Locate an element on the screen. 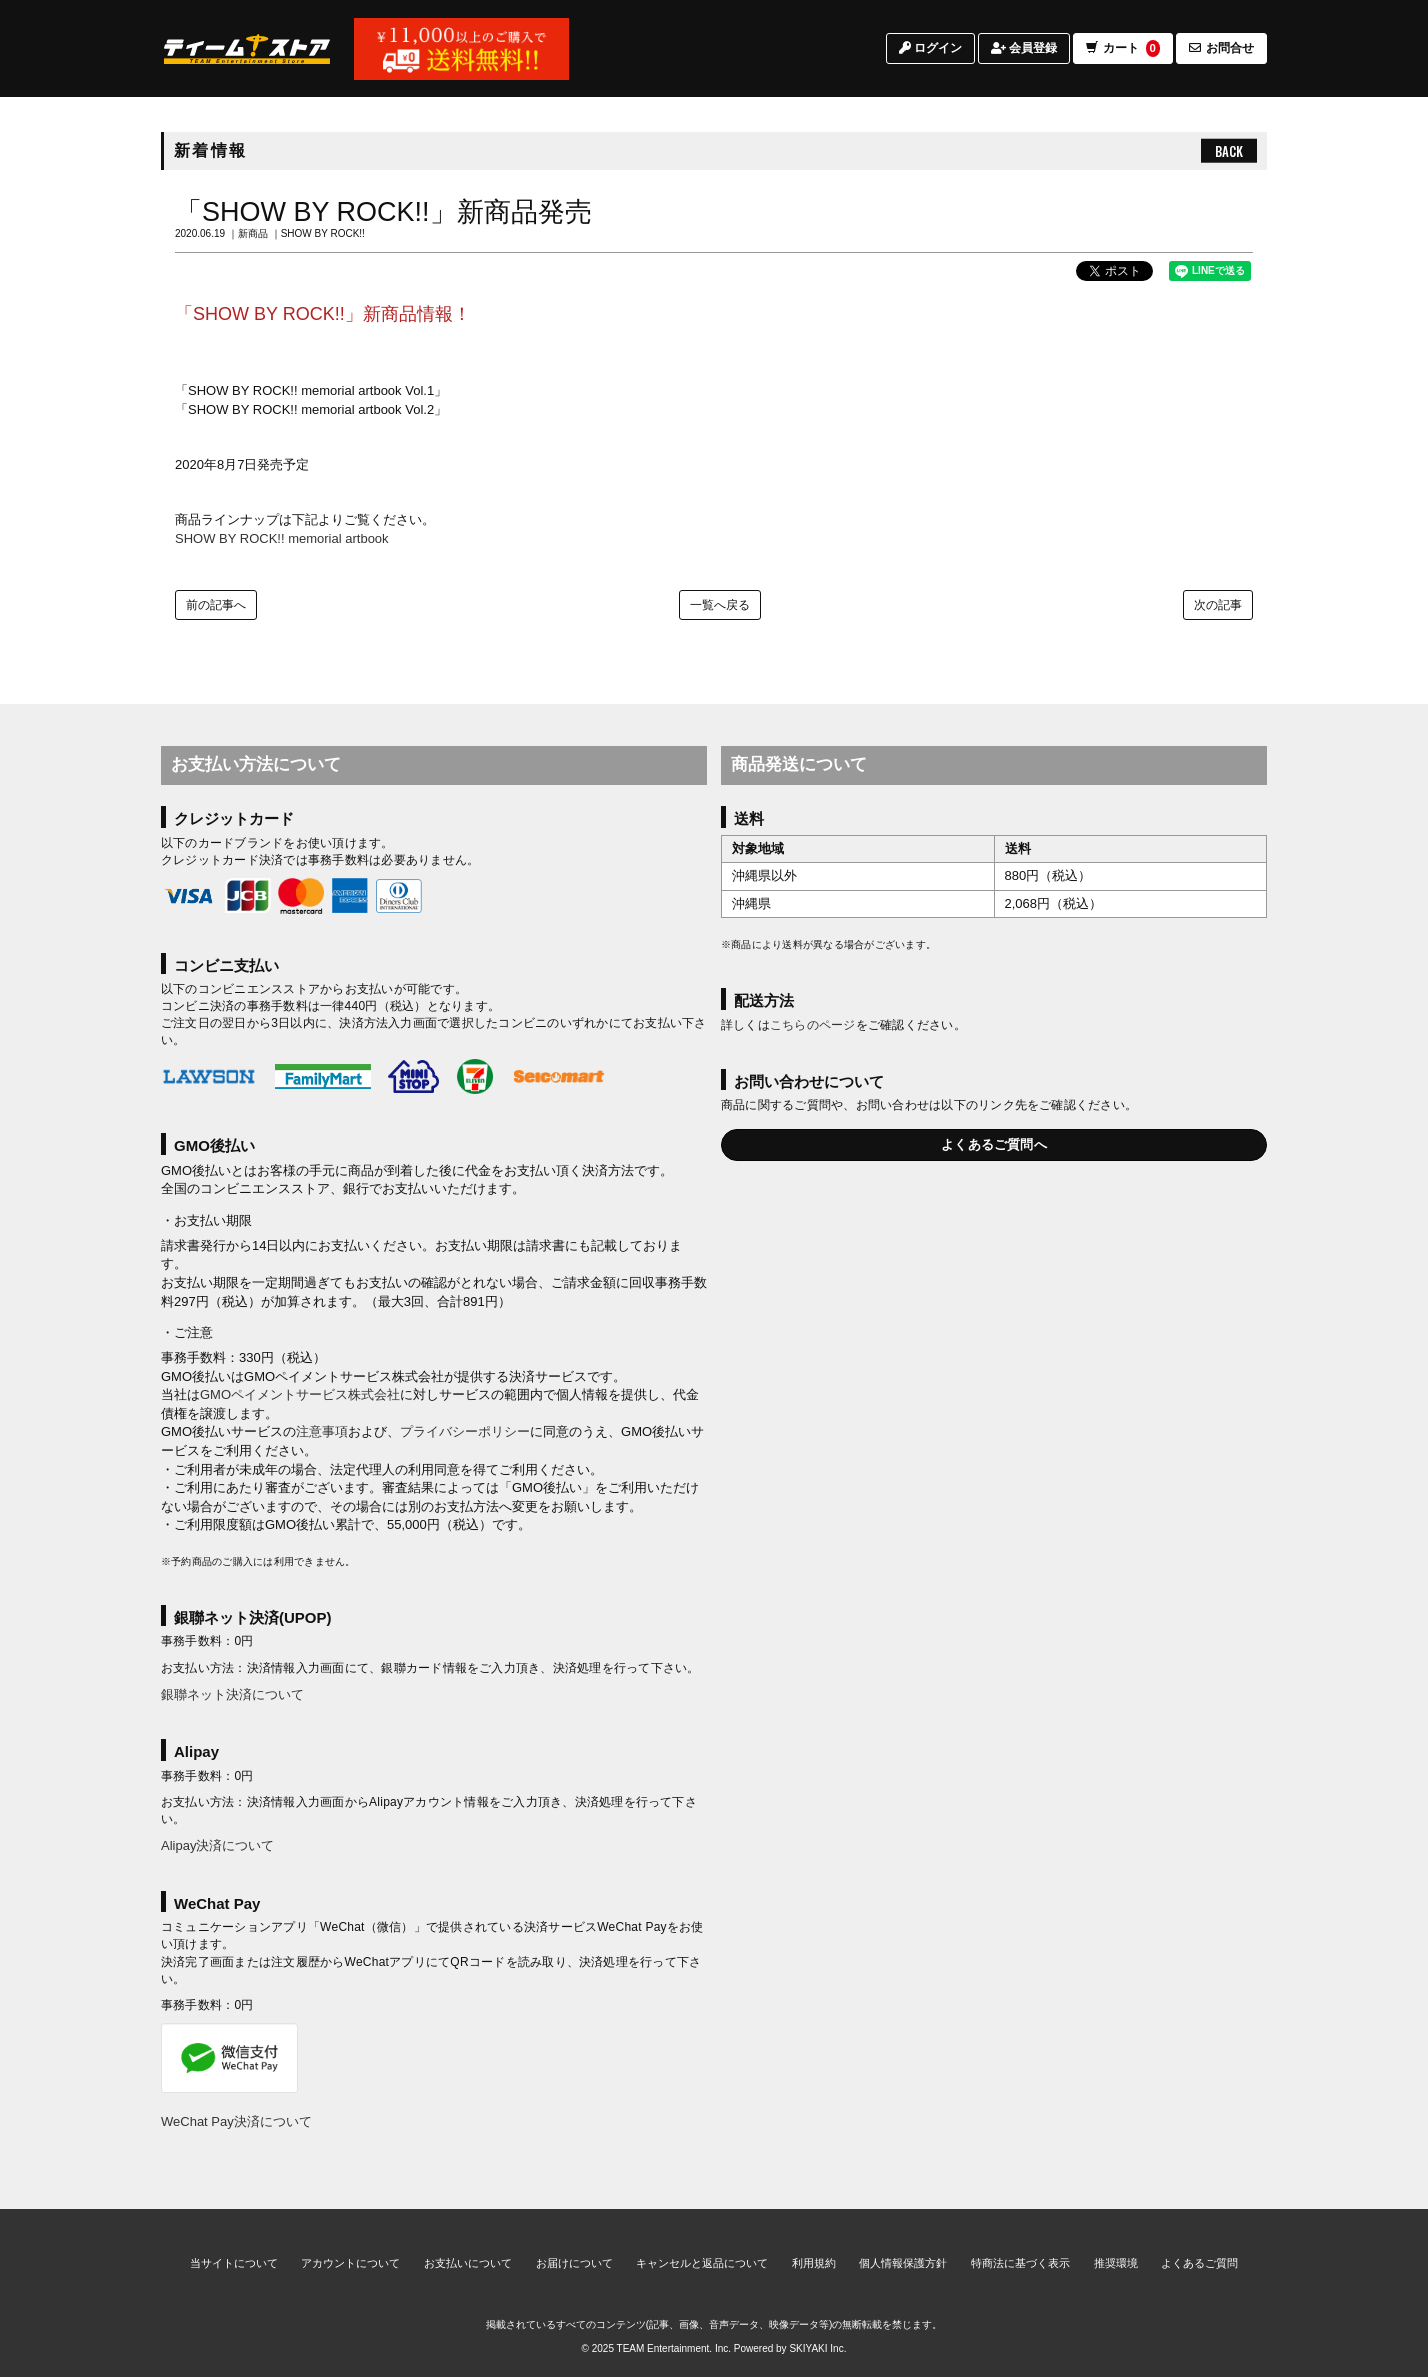  次の記事 is located at coordinates (1218, 605).